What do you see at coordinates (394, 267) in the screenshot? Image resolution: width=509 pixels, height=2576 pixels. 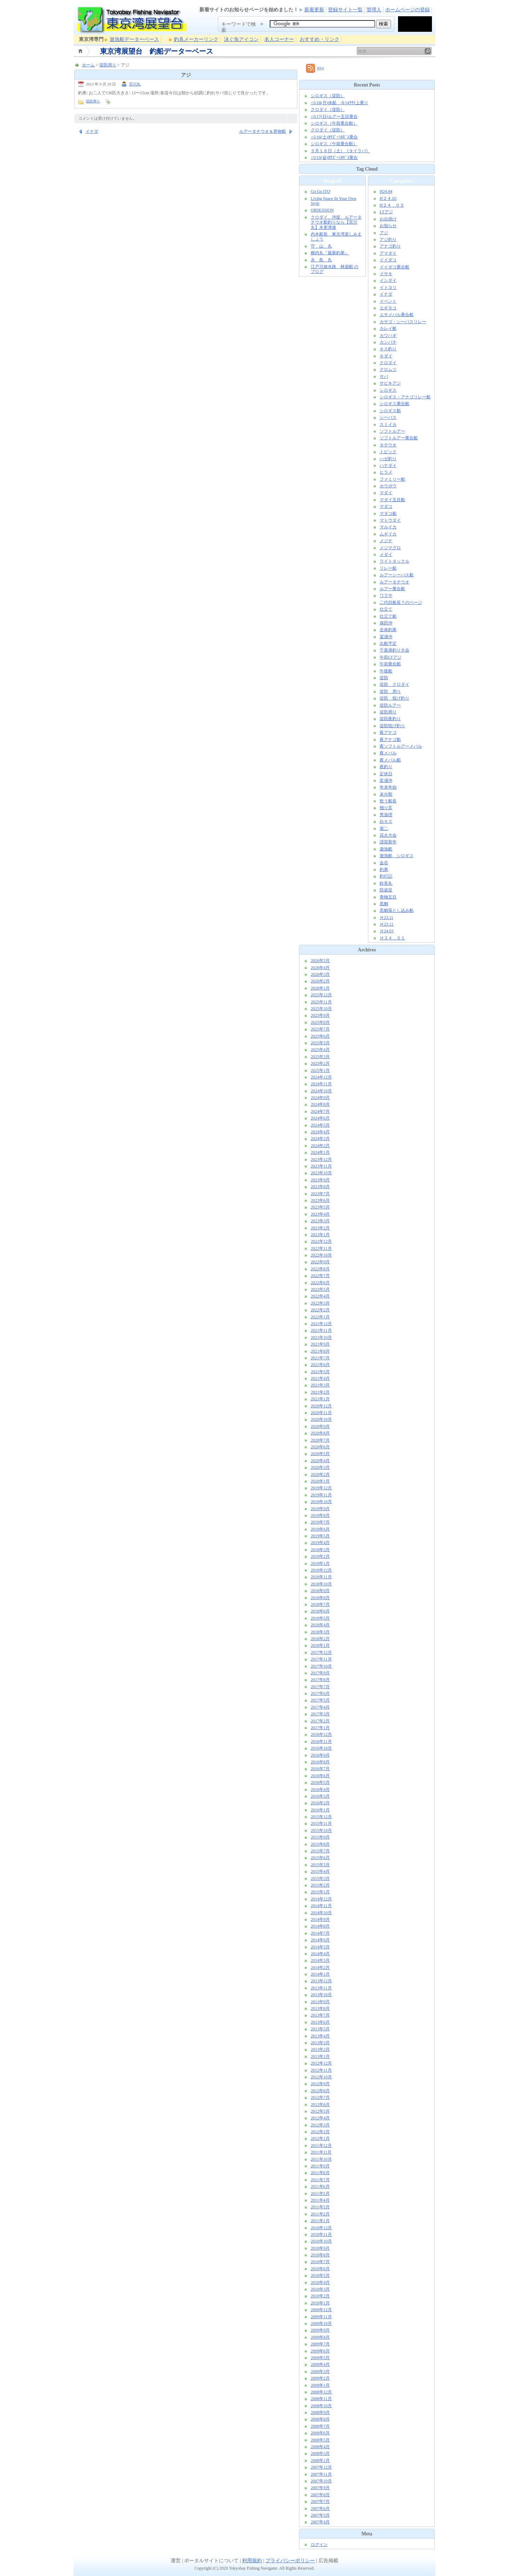 I see `イイダコ乗合船` at bounding box center [394, 267].